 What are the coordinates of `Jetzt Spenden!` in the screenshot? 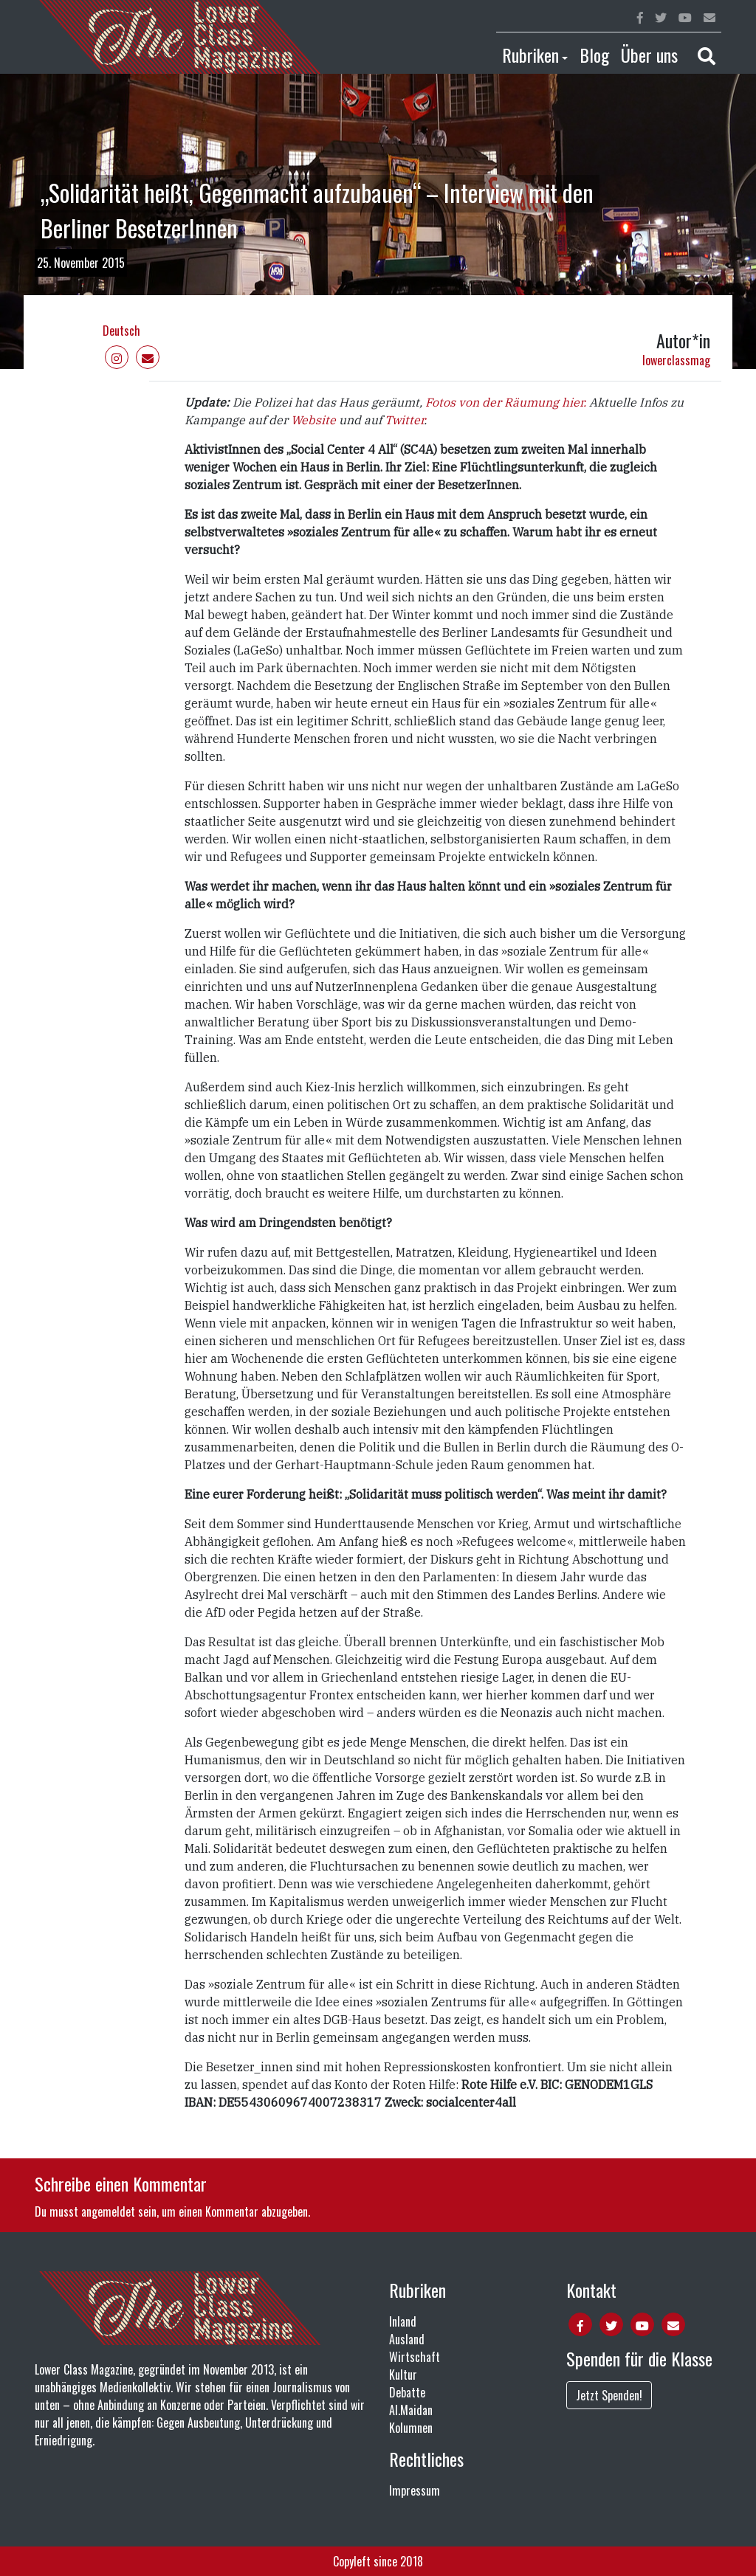 It's located at (609, 2395).